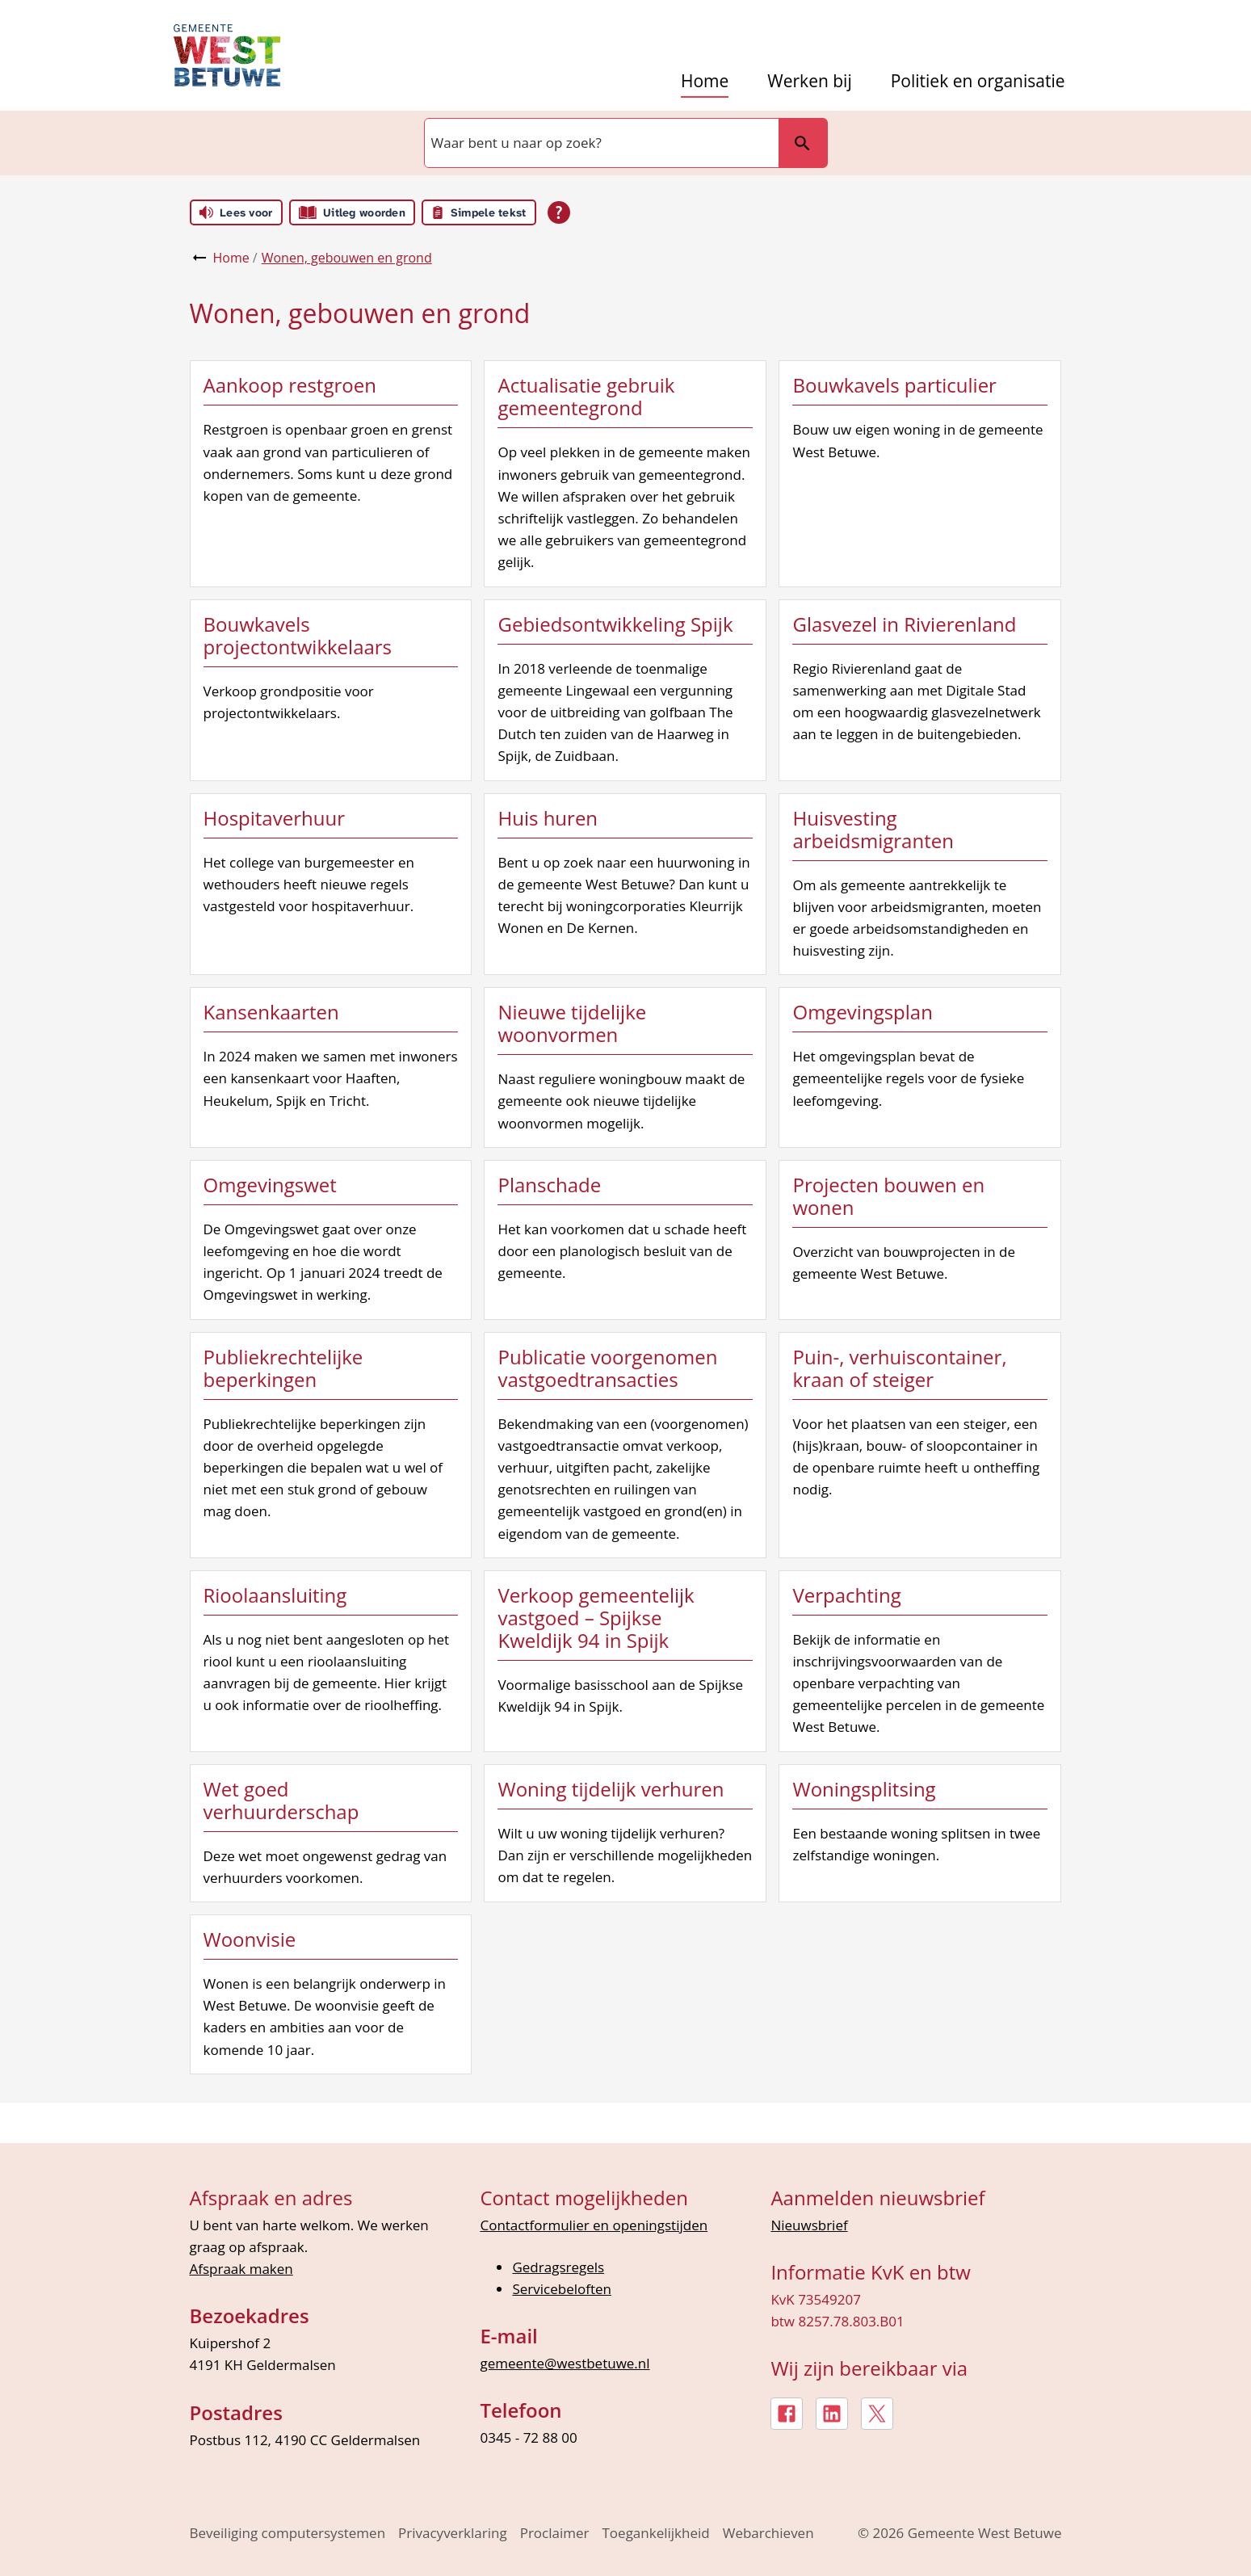 This screenshot has width=1251, height=2576. Describe the element at coordinates (796, 142) in the screenshot. I see `Zoeken` at that location.